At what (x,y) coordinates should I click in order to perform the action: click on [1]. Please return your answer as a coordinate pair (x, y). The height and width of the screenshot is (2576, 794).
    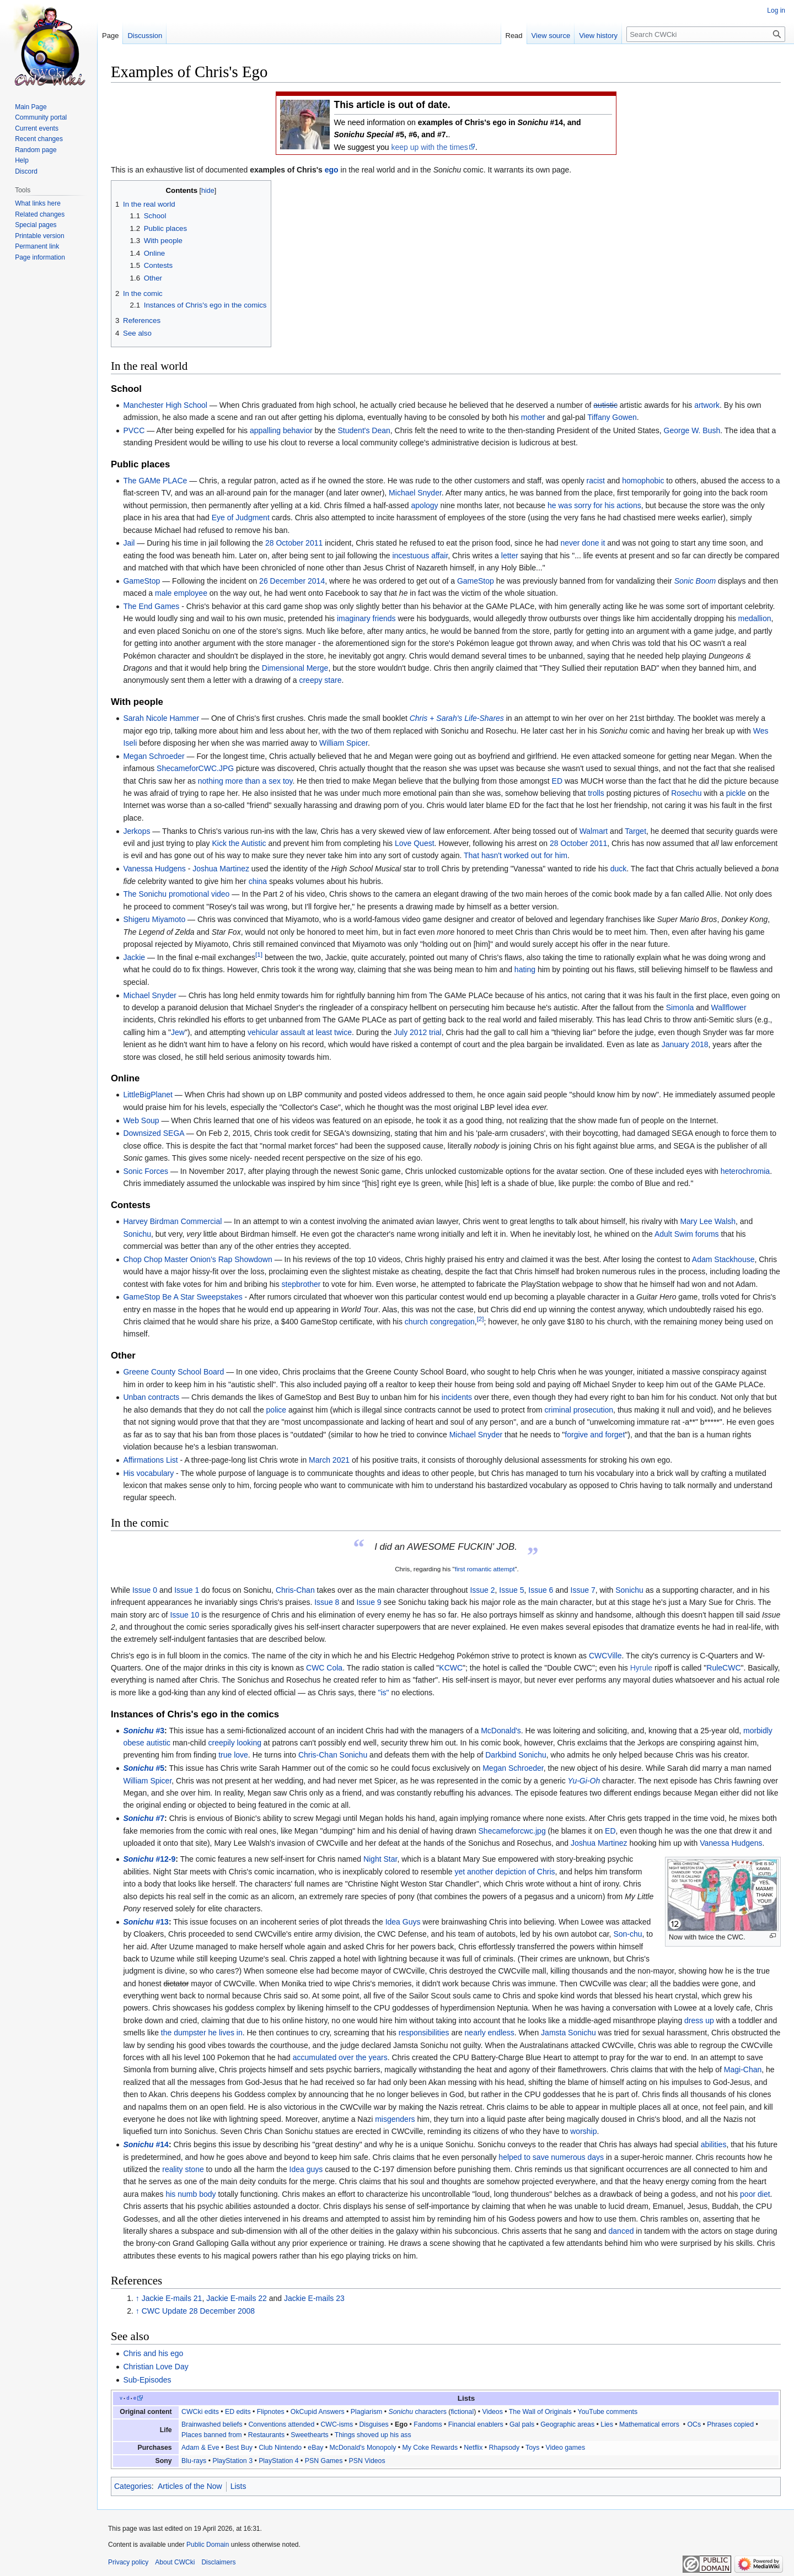
    Looking at the image, I should click on (258, 954).